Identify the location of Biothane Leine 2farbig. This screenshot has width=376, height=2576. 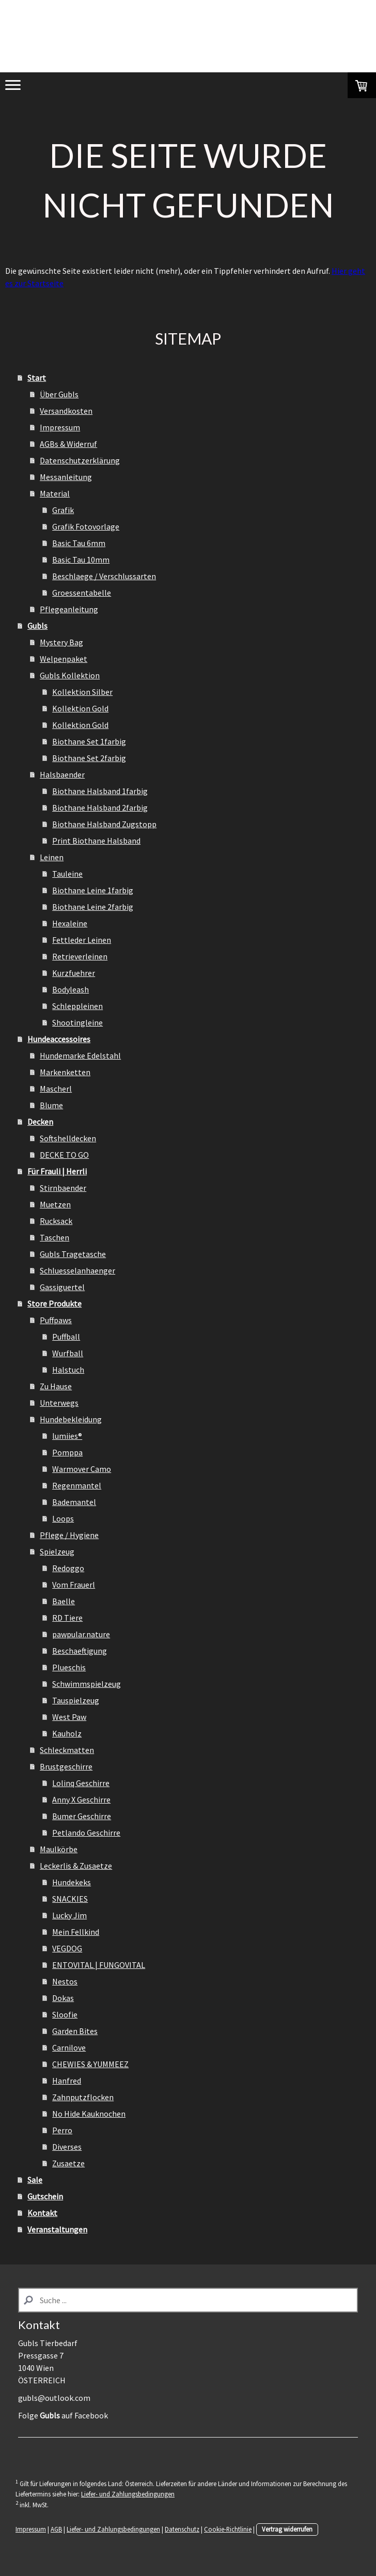
(92, 907).